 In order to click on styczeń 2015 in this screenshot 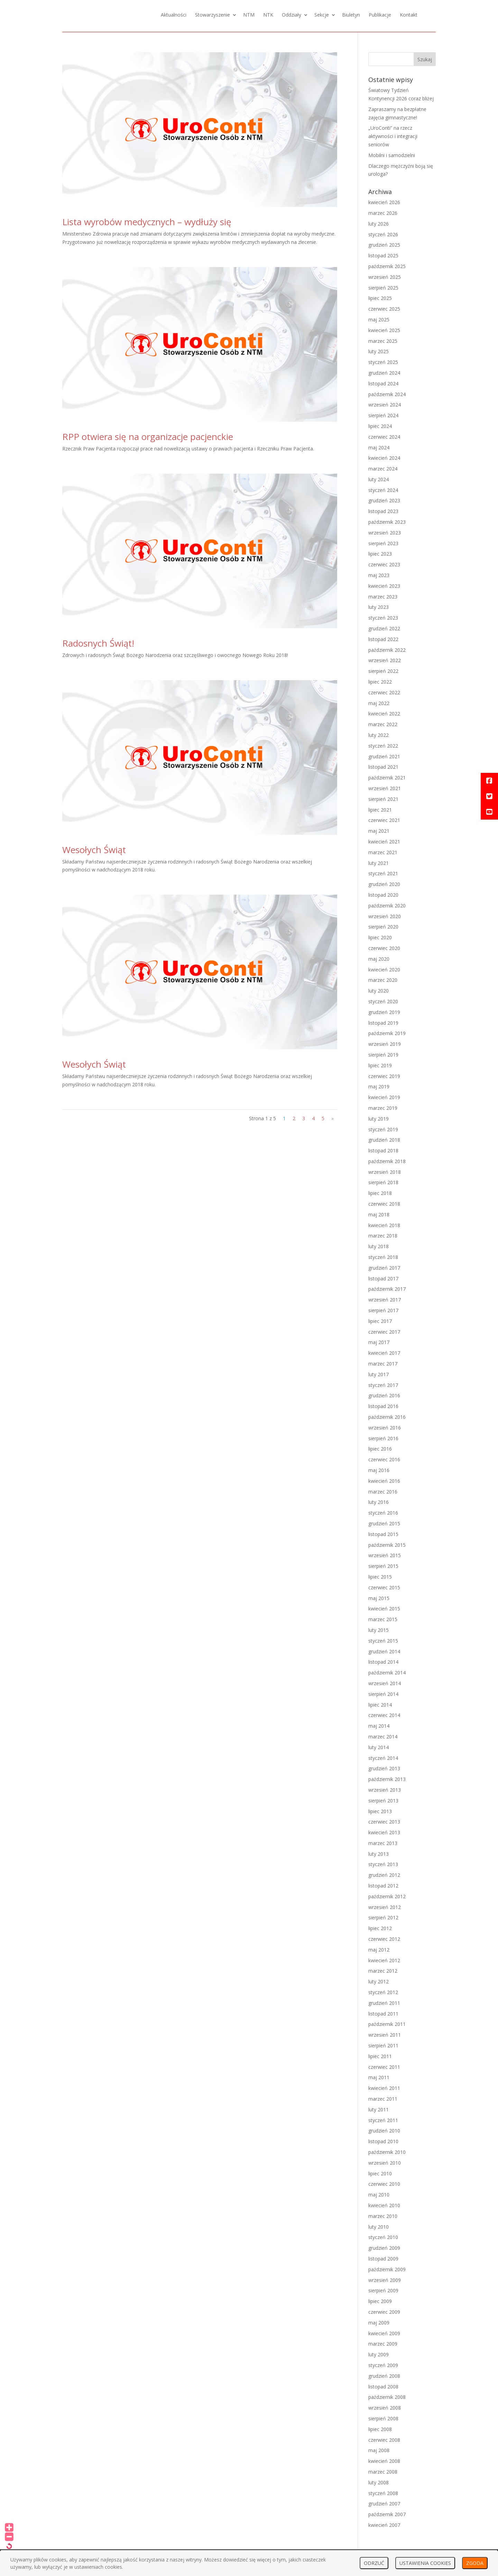, I will do `click(383, 1640)`.